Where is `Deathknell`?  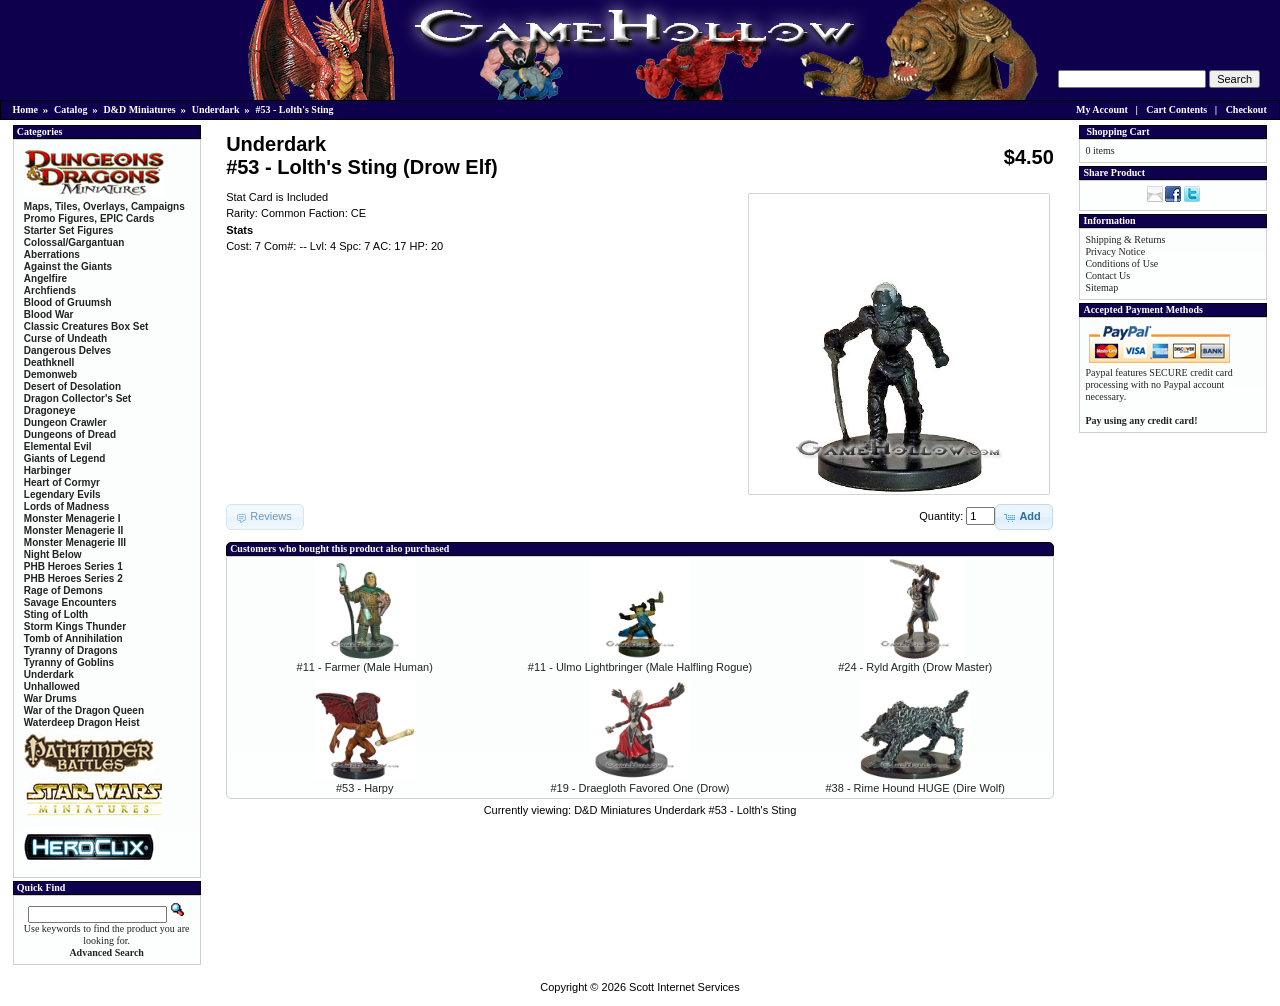 Deathknell is located at coordinates (49, 362).